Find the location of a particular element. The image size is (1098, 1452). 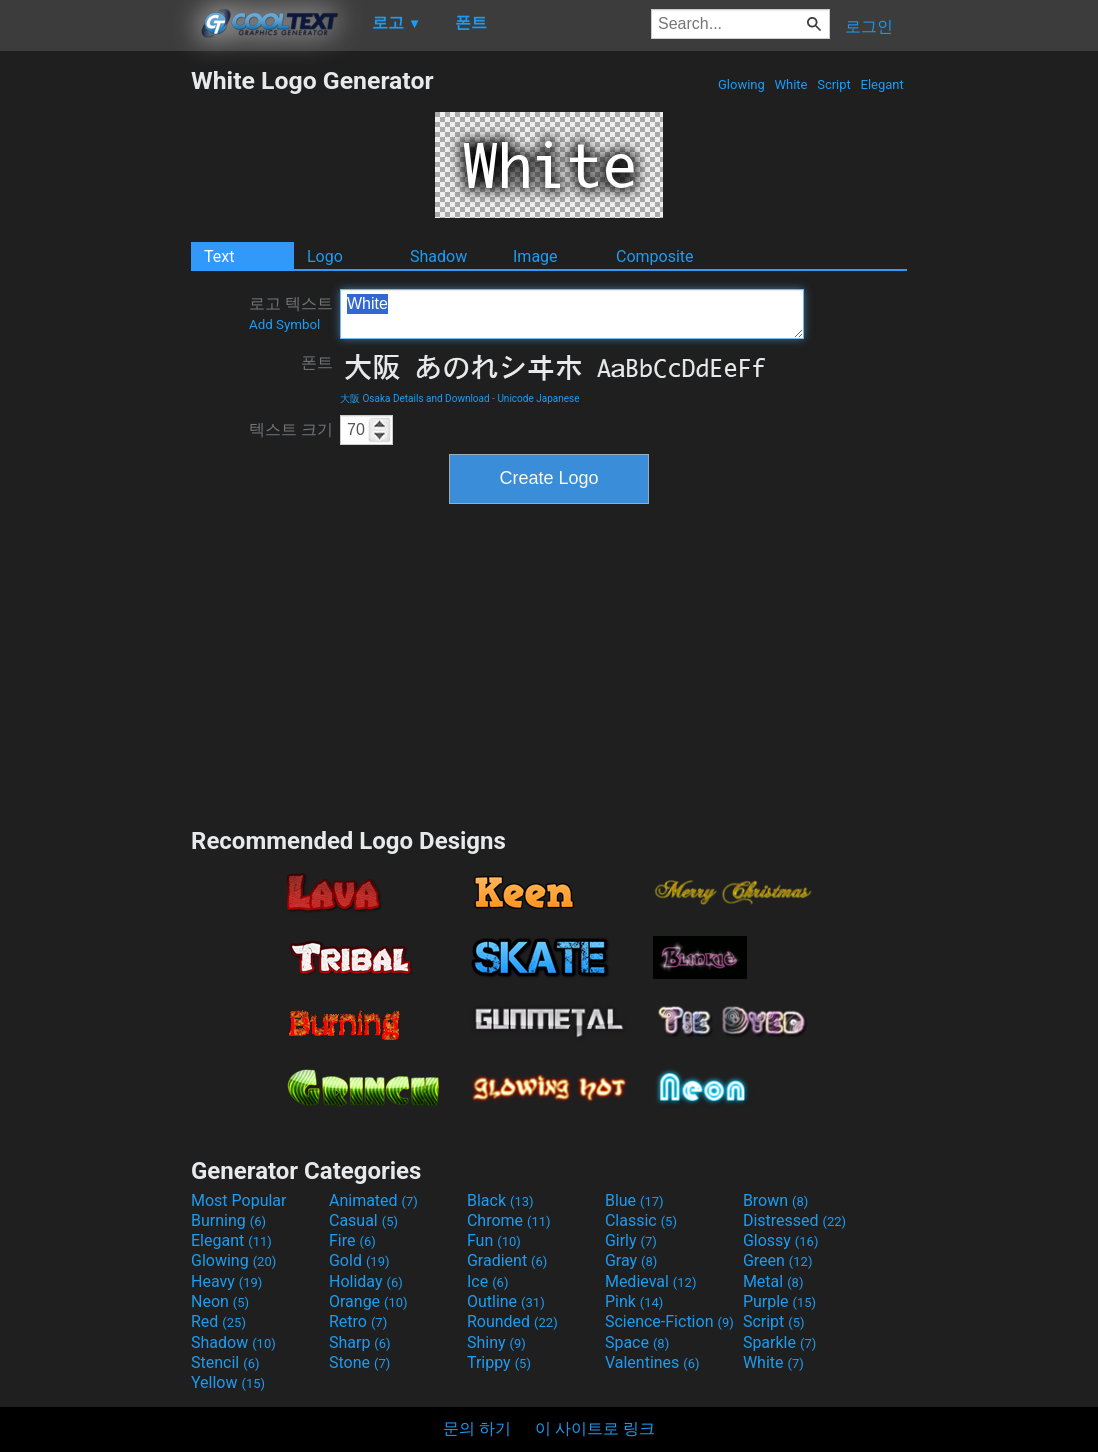

Girly is located at coordinates (631, 1240).